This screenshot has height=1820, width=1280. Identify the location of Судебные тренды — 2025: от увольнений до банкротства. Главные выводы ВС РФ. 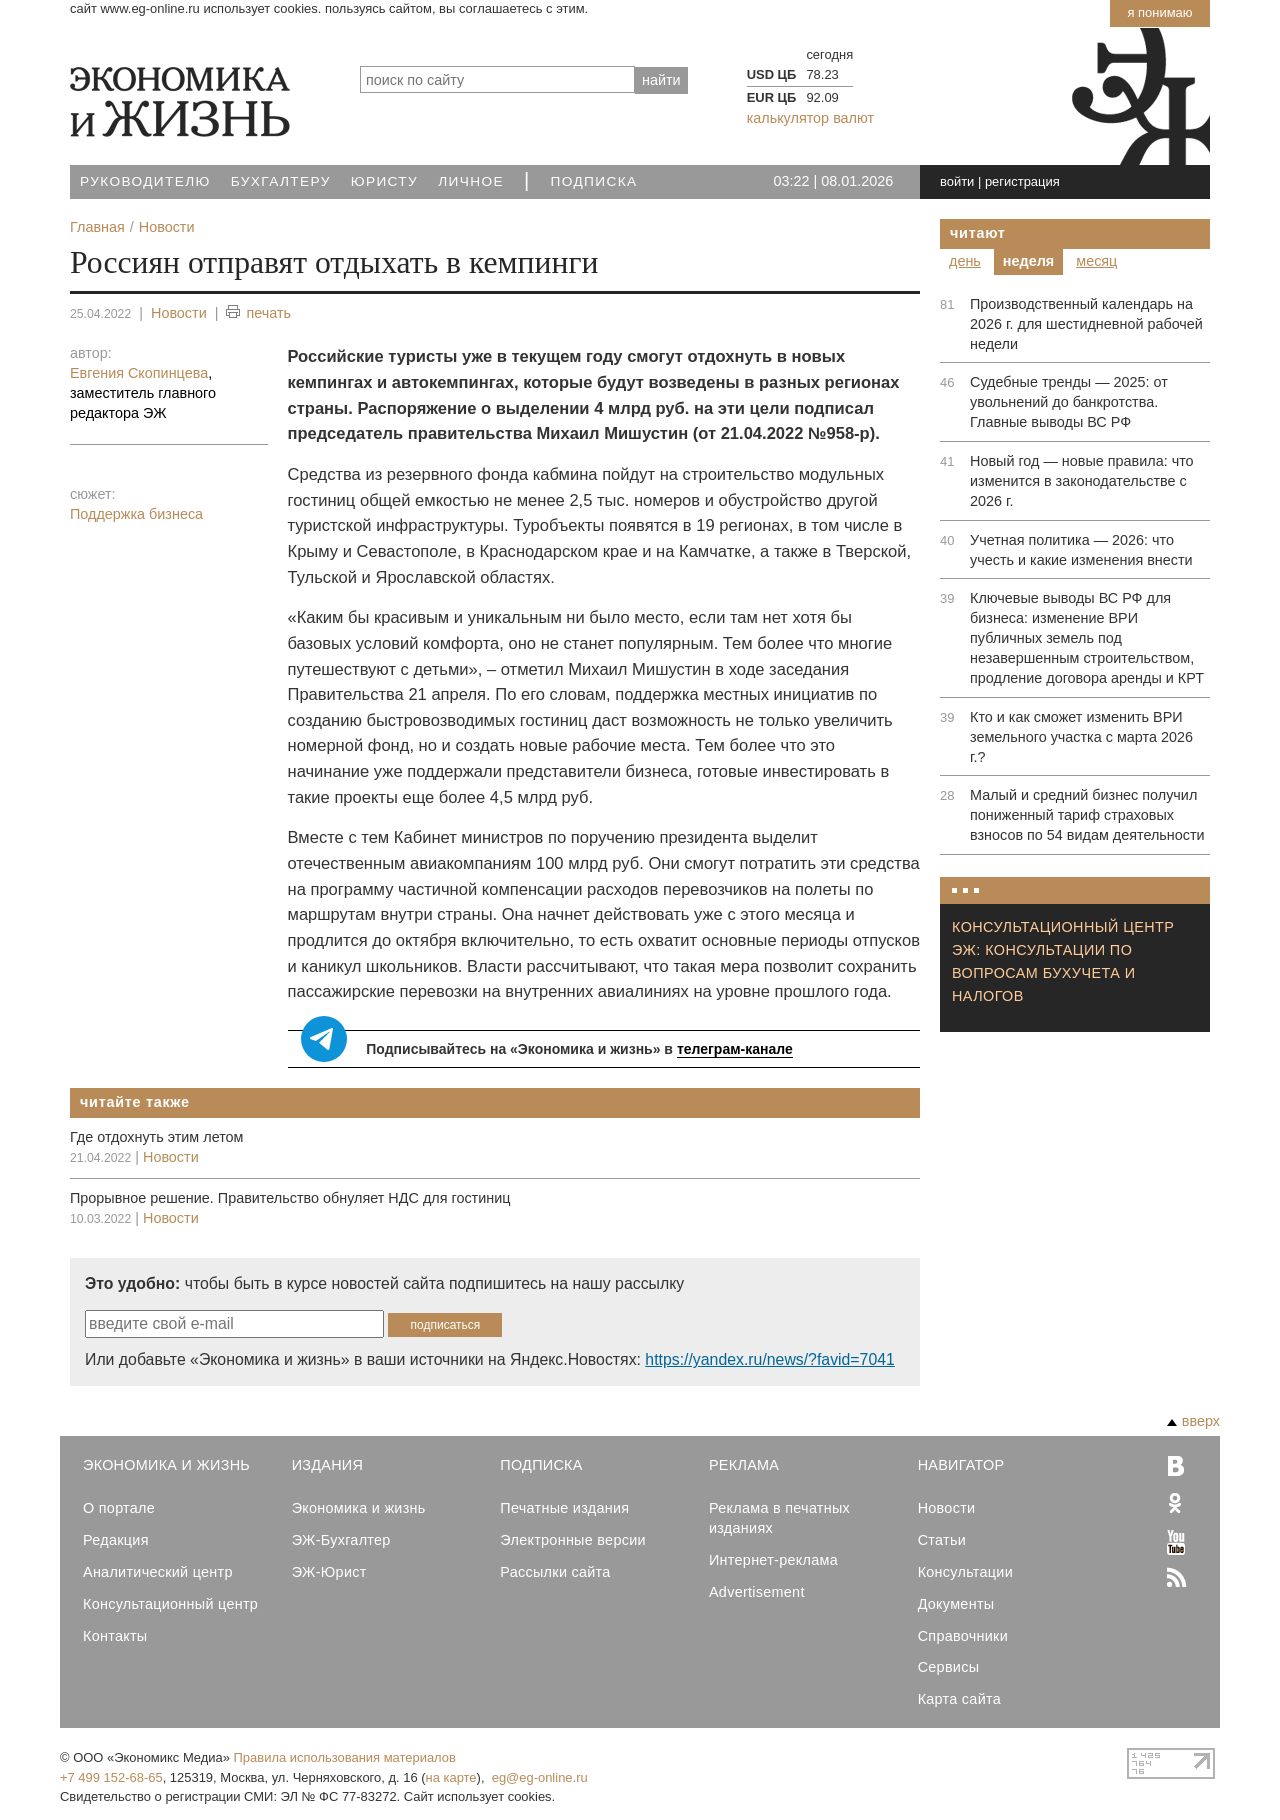
(1069, 402).